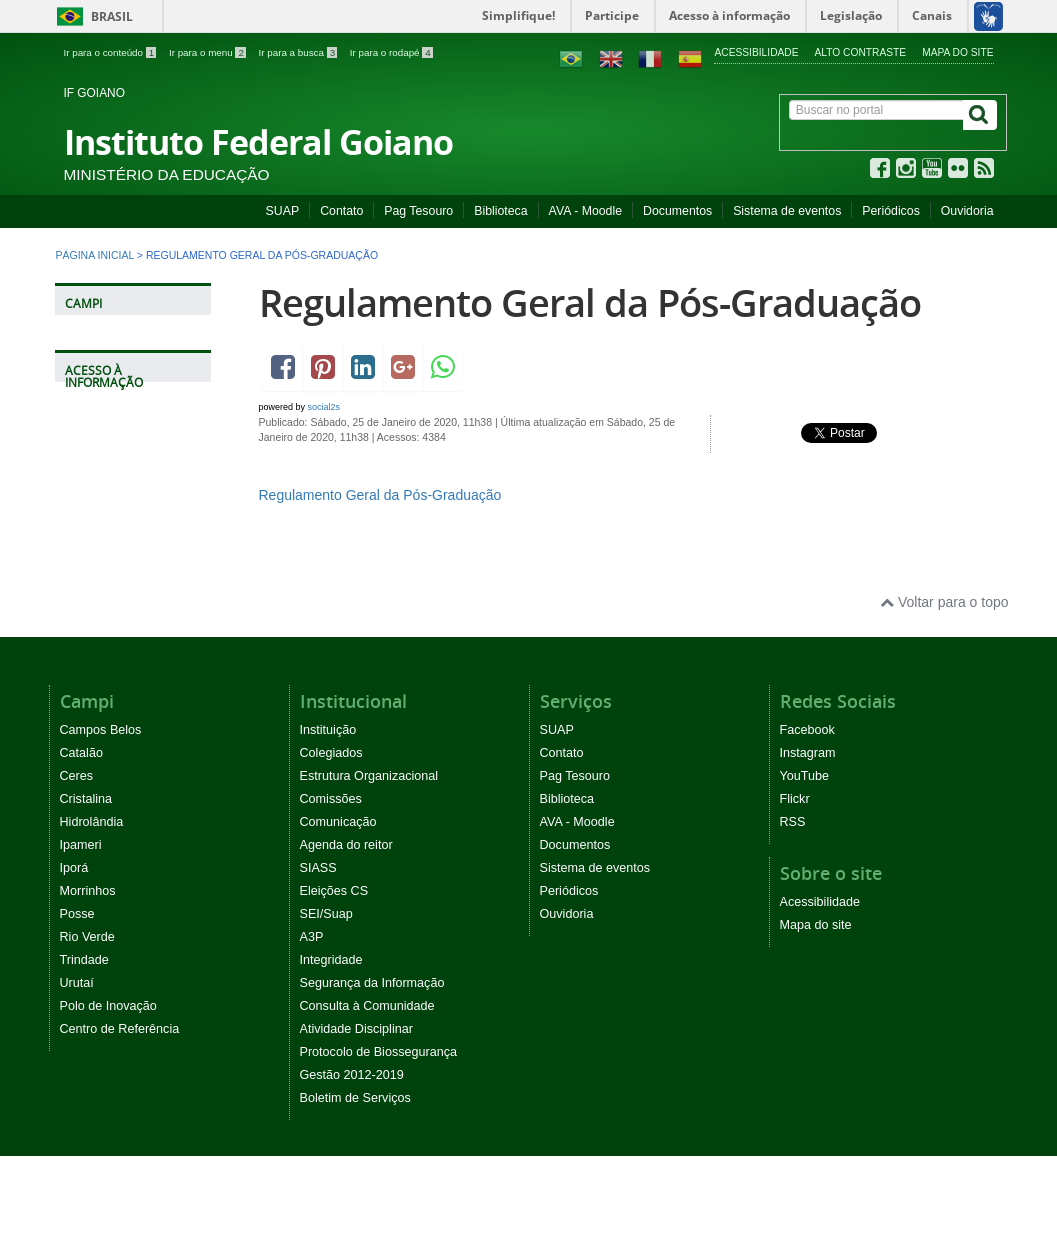 This screenshot has width=1057, height=1257. What do you see at coordinates (367, 1006) in the screenshot?
I see `Consulta à Comunidade` at bounding box center [367, 1006].